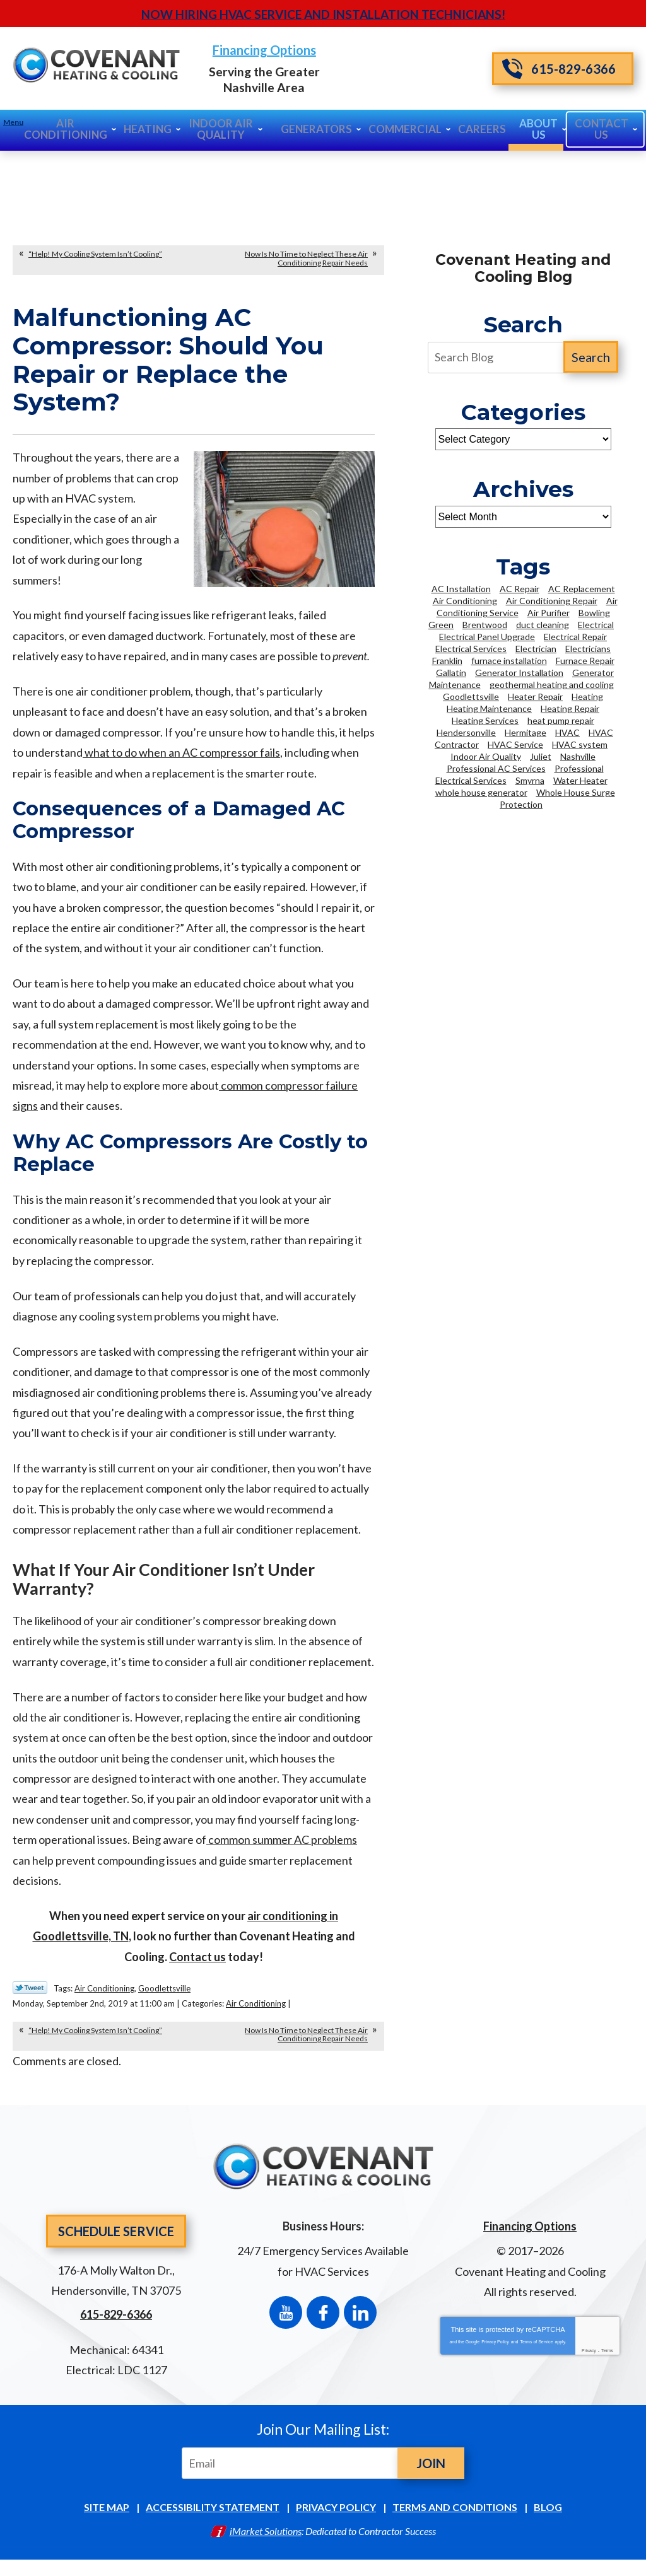  What do you see at coordinates (197, 1970) in the screenshot?
I see `Contact us` at bounding box center [197, 1970].